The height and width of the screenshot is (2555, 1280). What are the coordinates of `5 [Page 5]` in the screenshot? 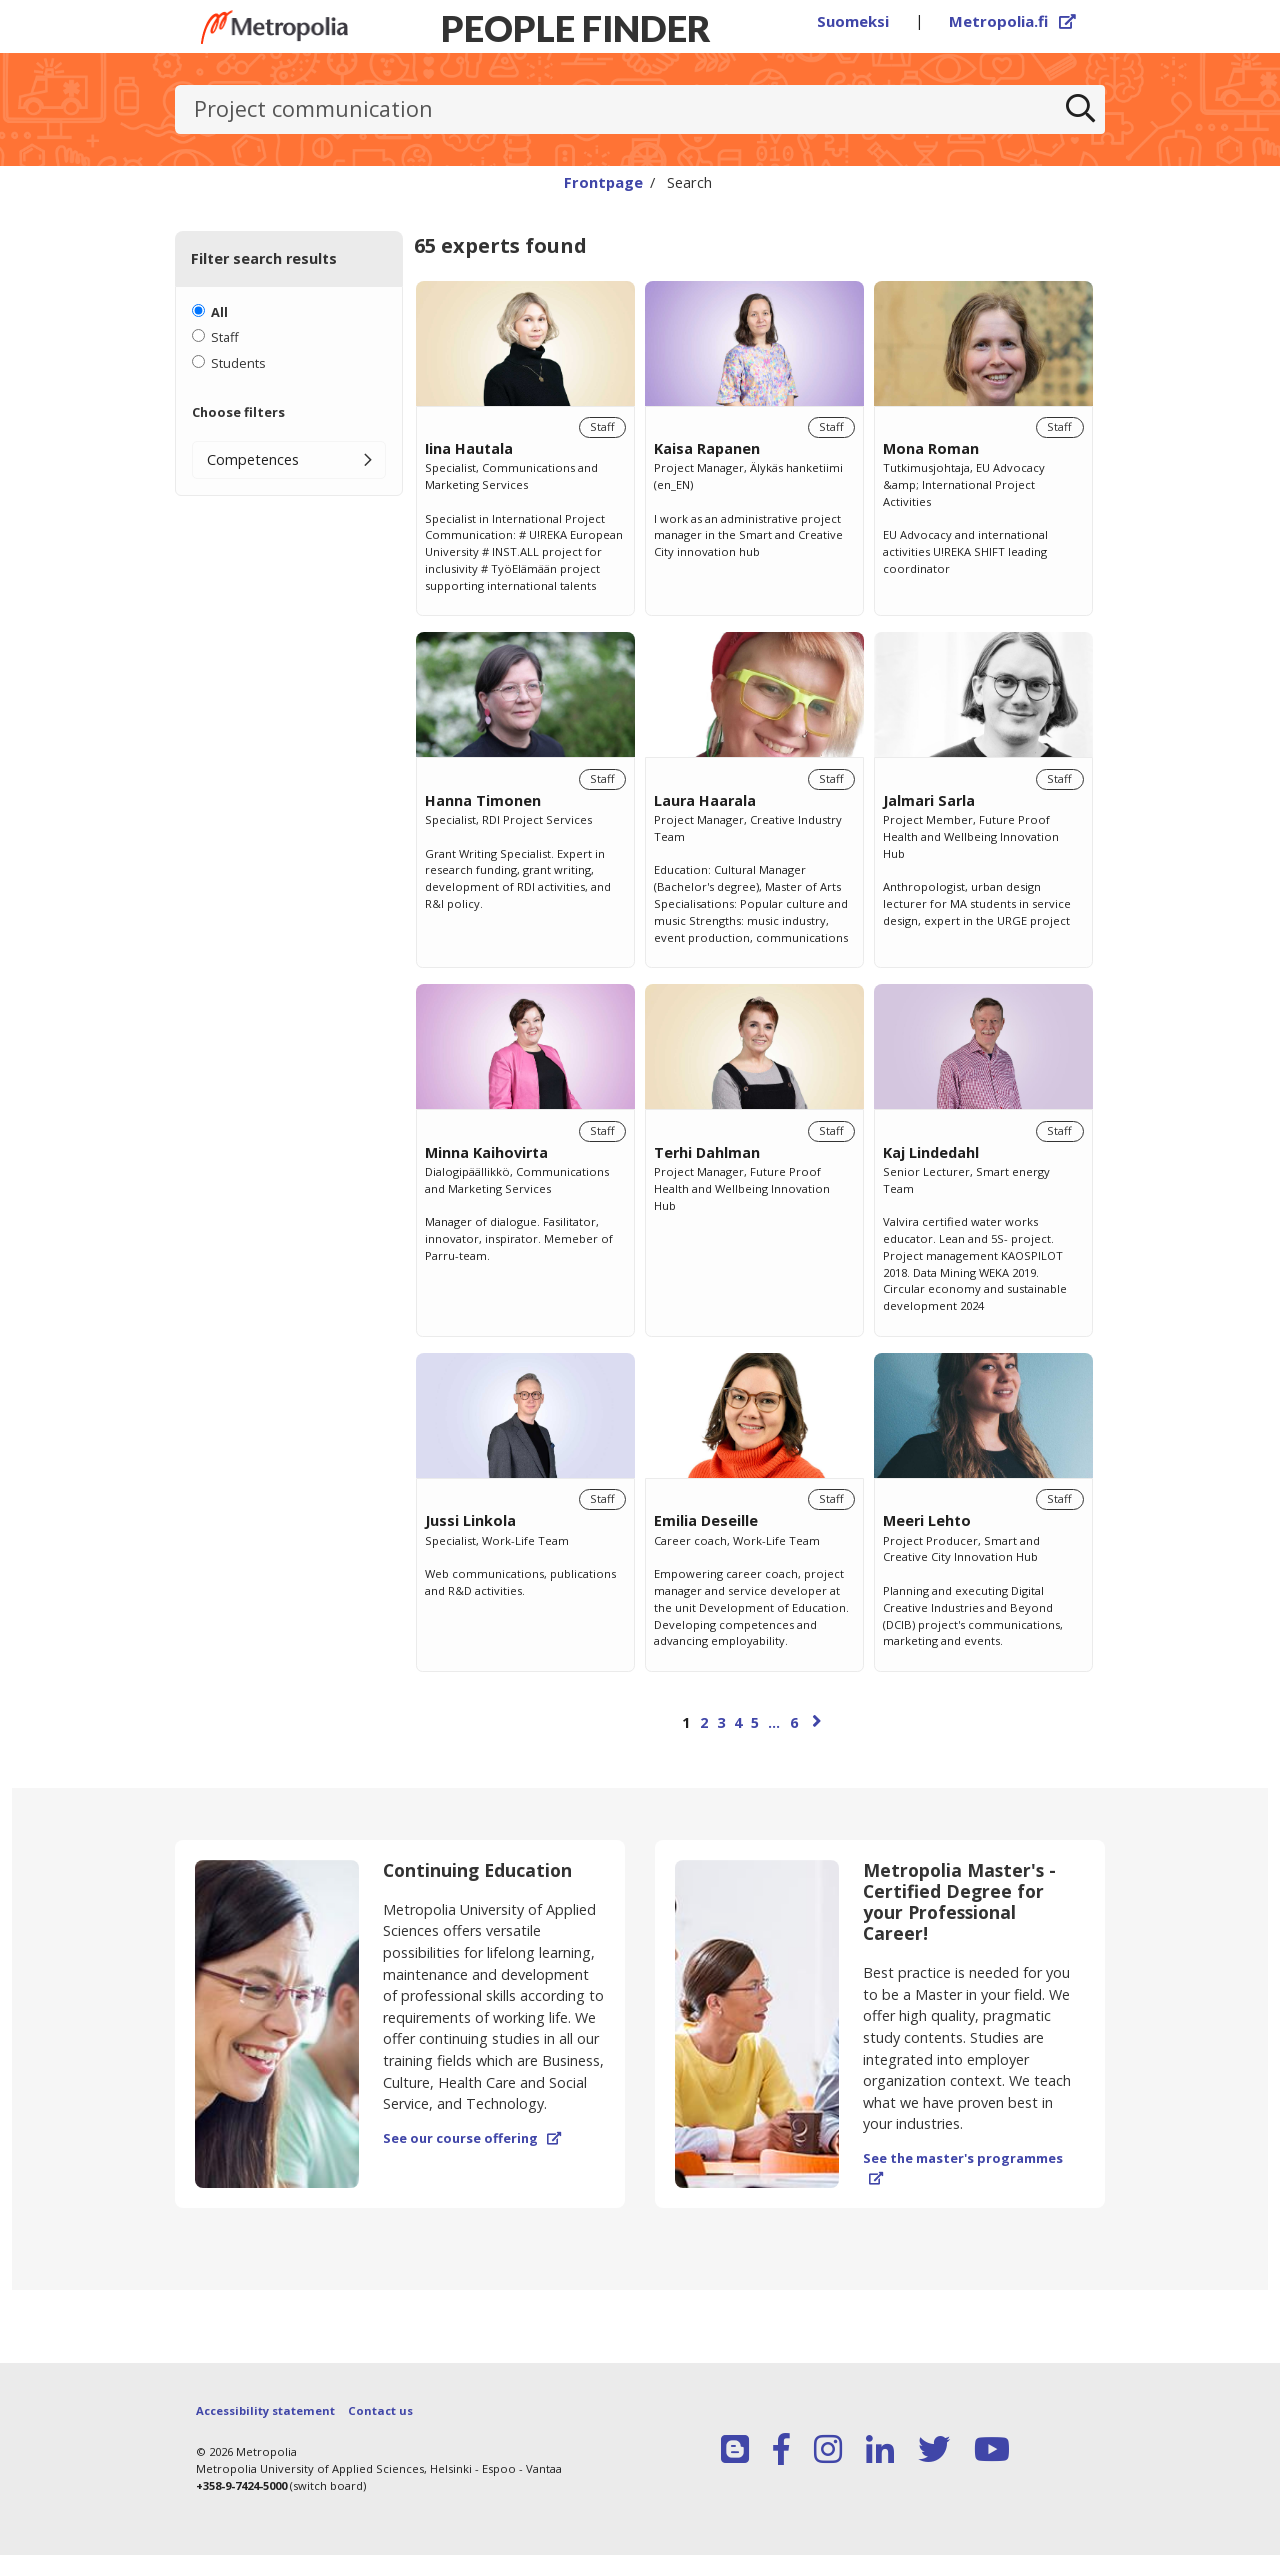 It's located at (755, 1722).